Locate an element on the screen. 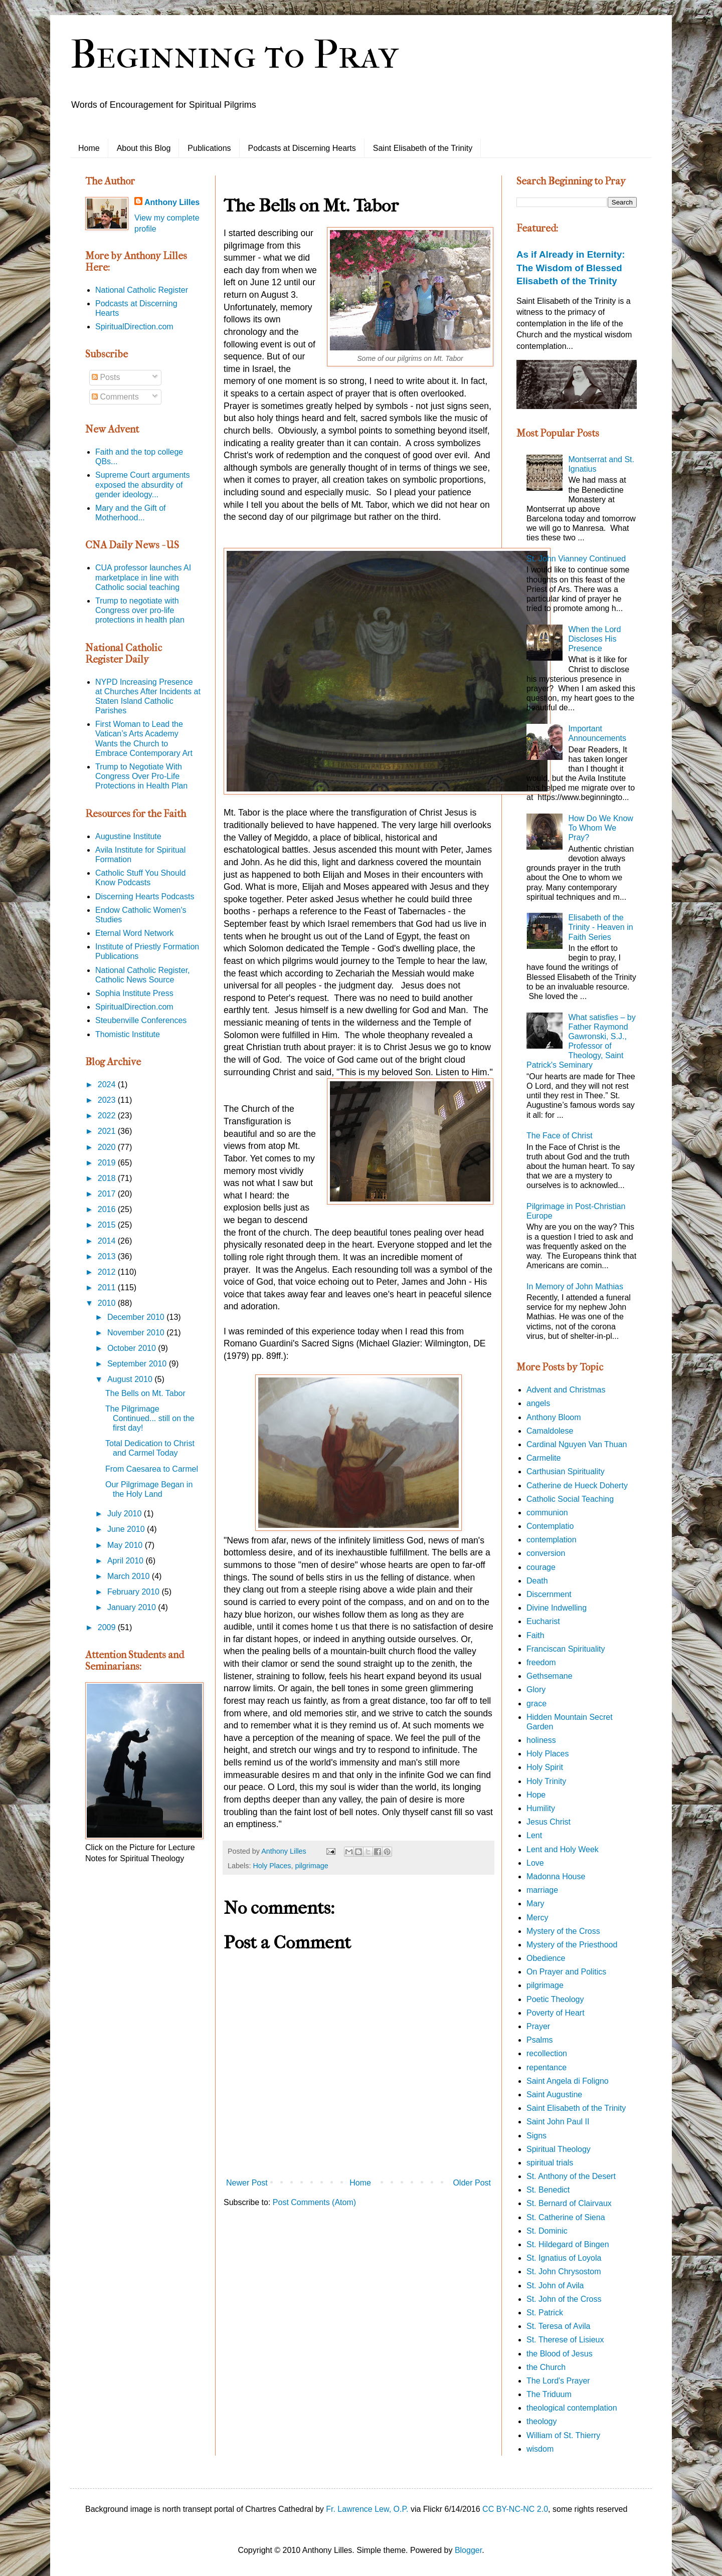 The height and width of the screenshot is (2576, 722). Cardinal Nguyen Van Thuan is located at coordinates (576, 1444).